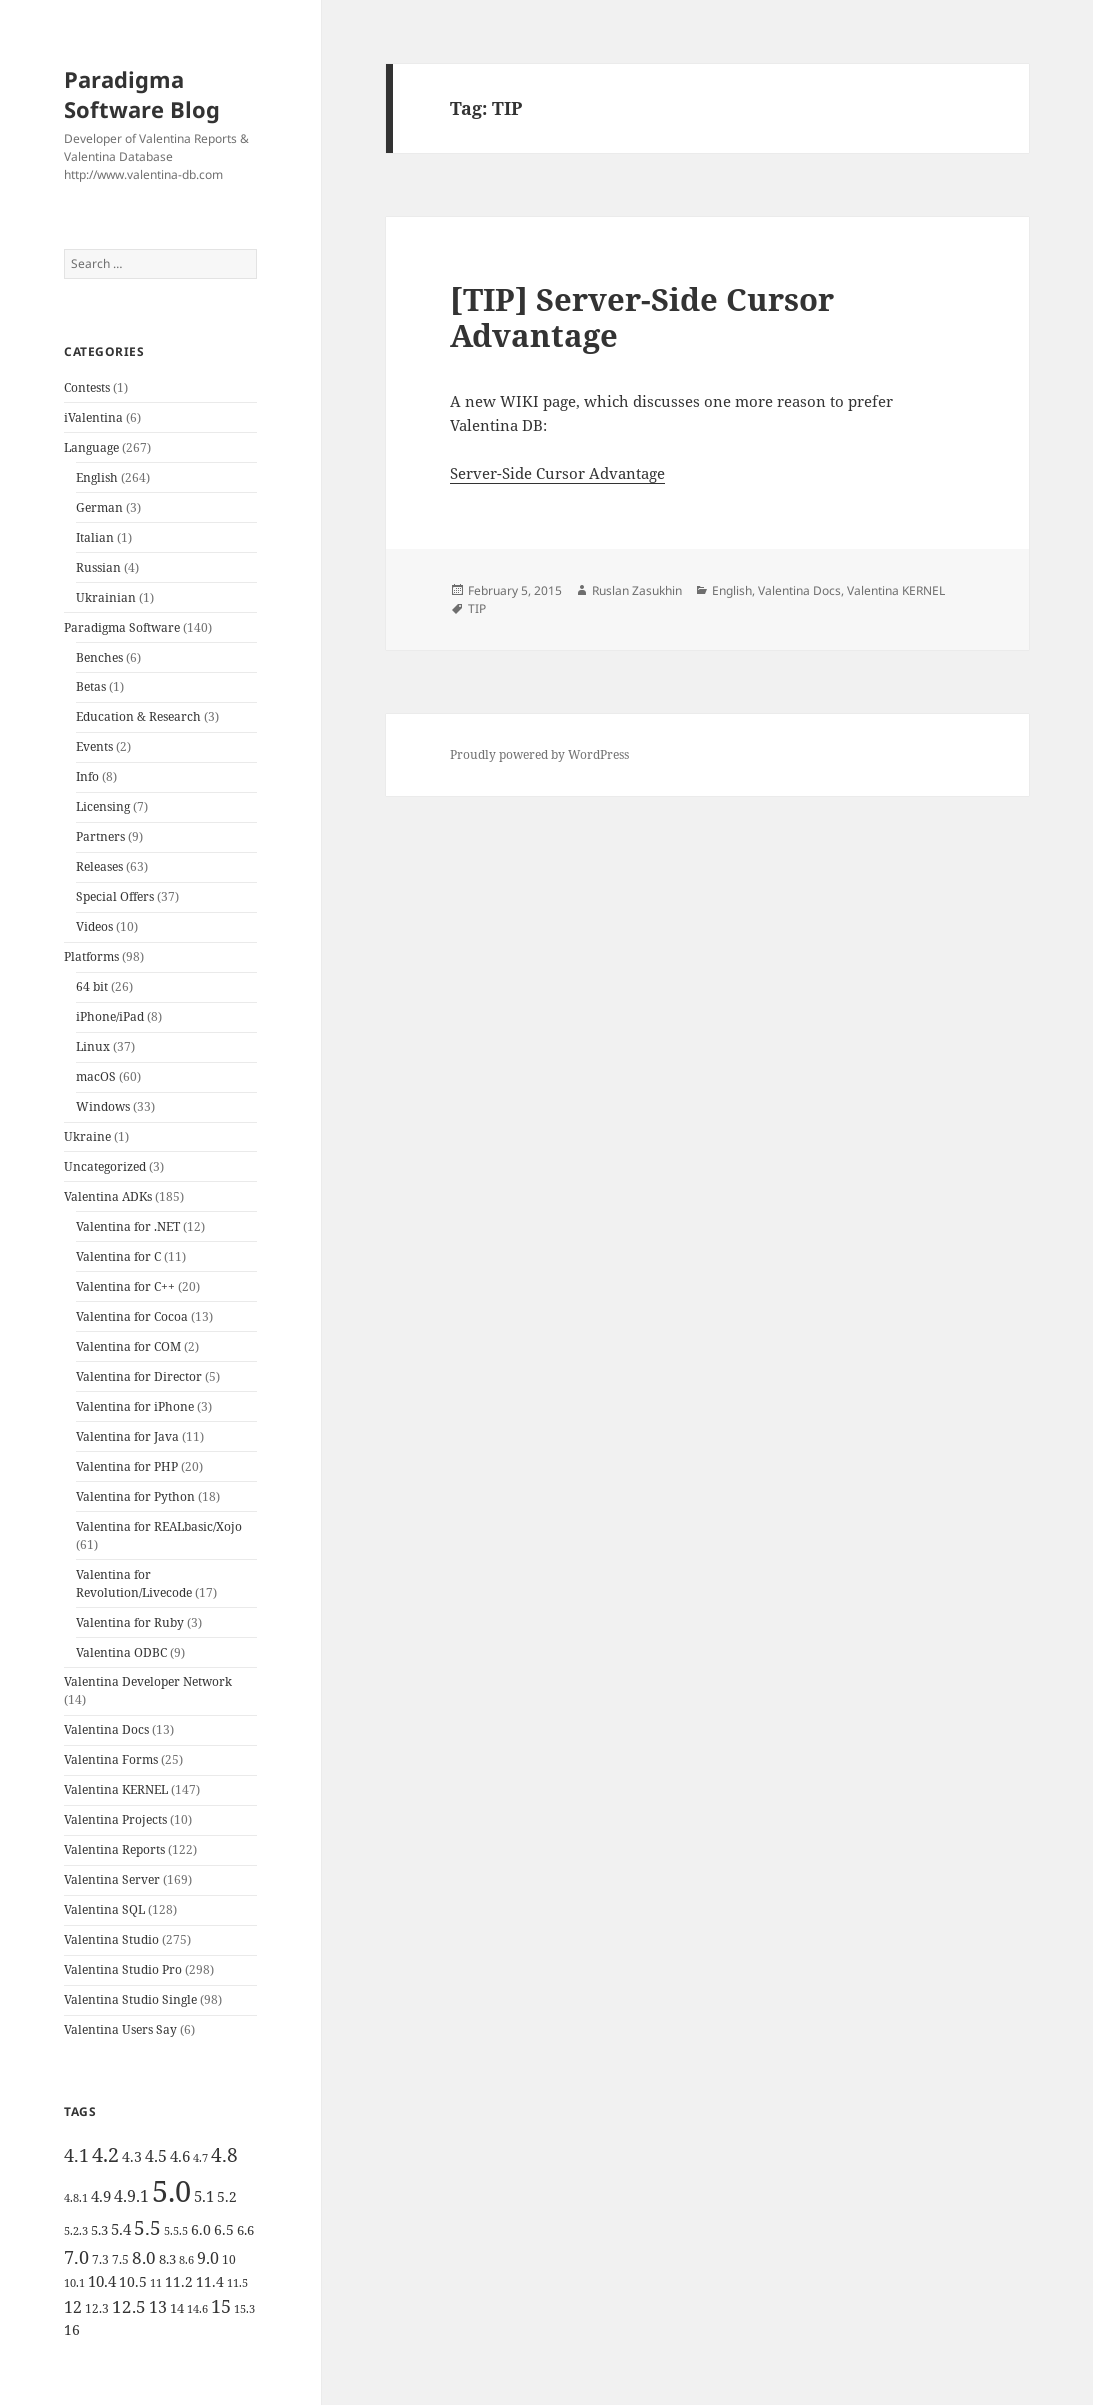 This screenshot has width=1093, height=2405. Describe the element at coordinates (91, 956) in the screenshot. I see `Platforms` at that location.